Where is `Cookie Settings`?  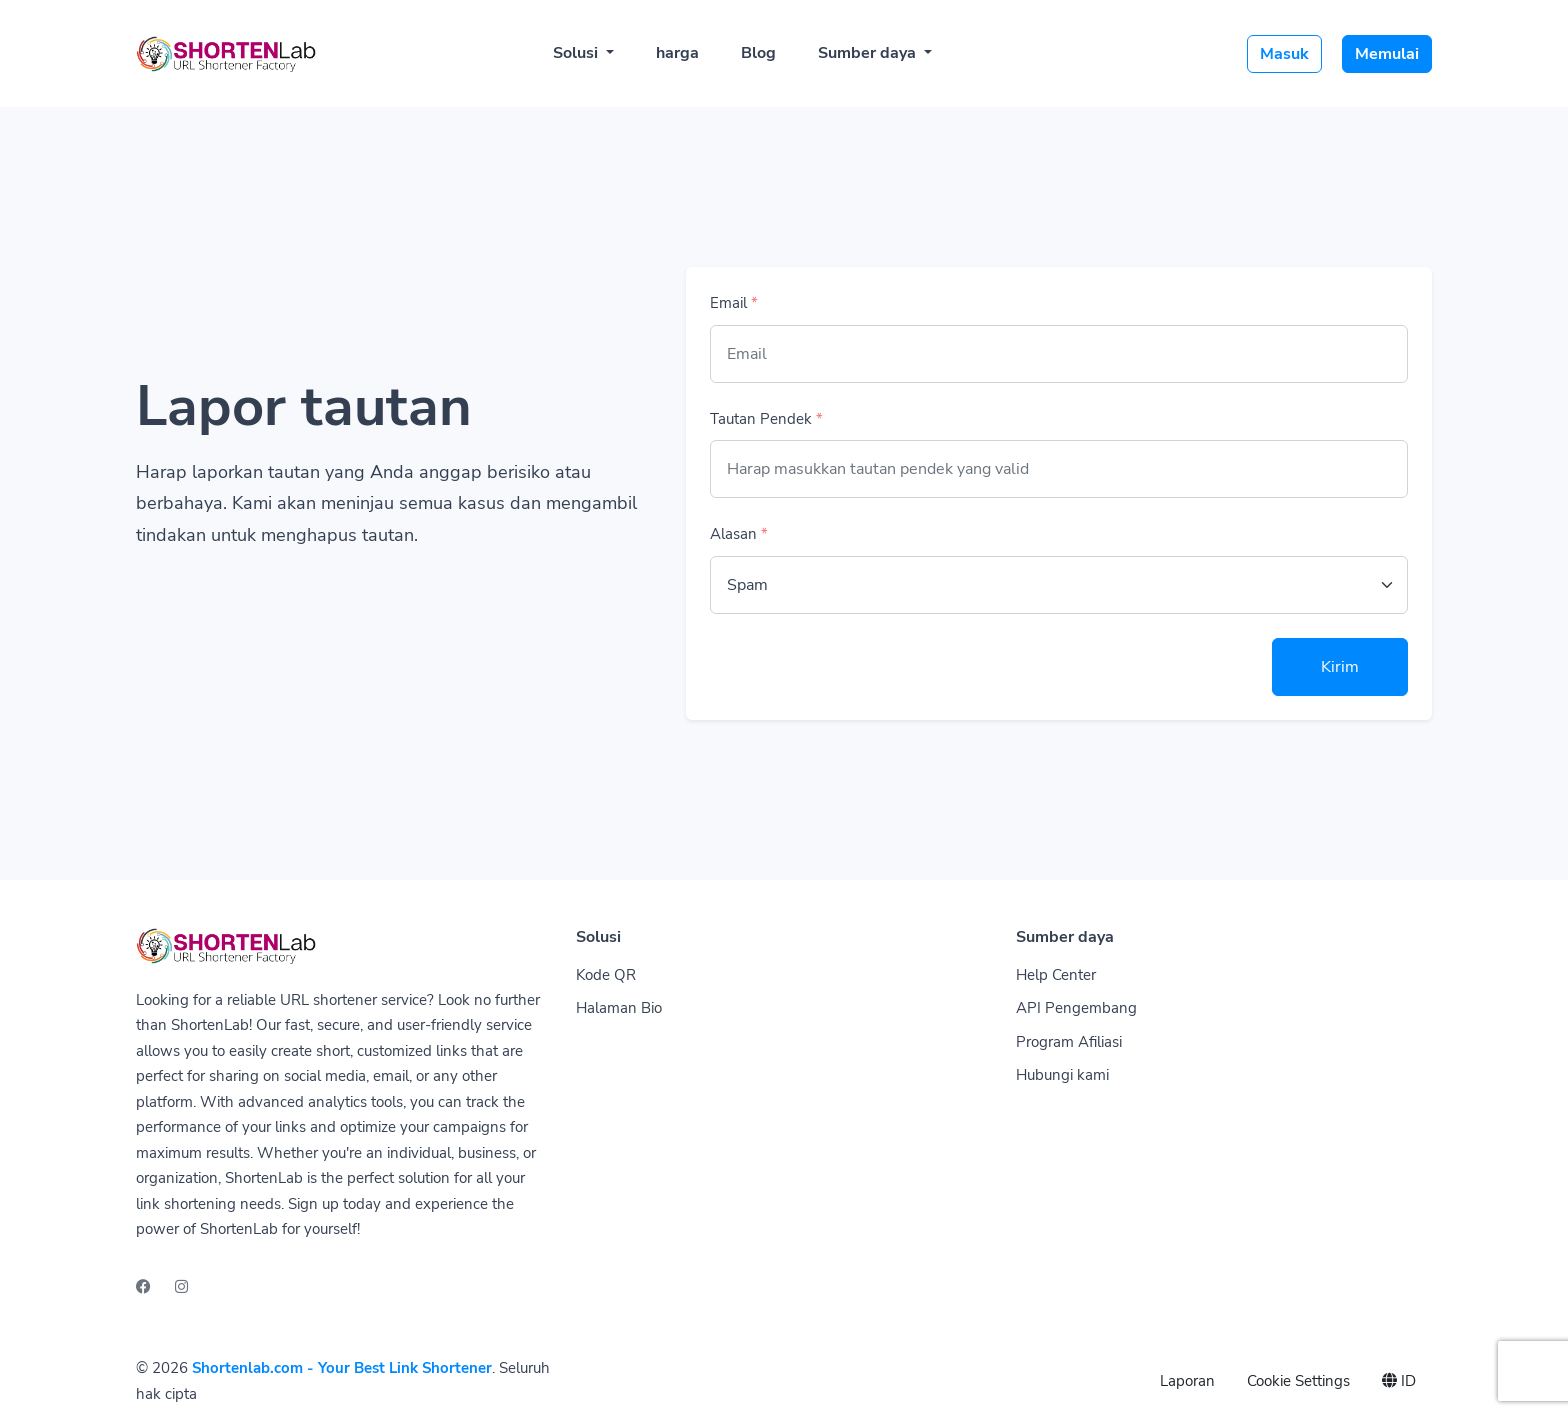 Cookie Settings is located at coordinates (1298, 1381).